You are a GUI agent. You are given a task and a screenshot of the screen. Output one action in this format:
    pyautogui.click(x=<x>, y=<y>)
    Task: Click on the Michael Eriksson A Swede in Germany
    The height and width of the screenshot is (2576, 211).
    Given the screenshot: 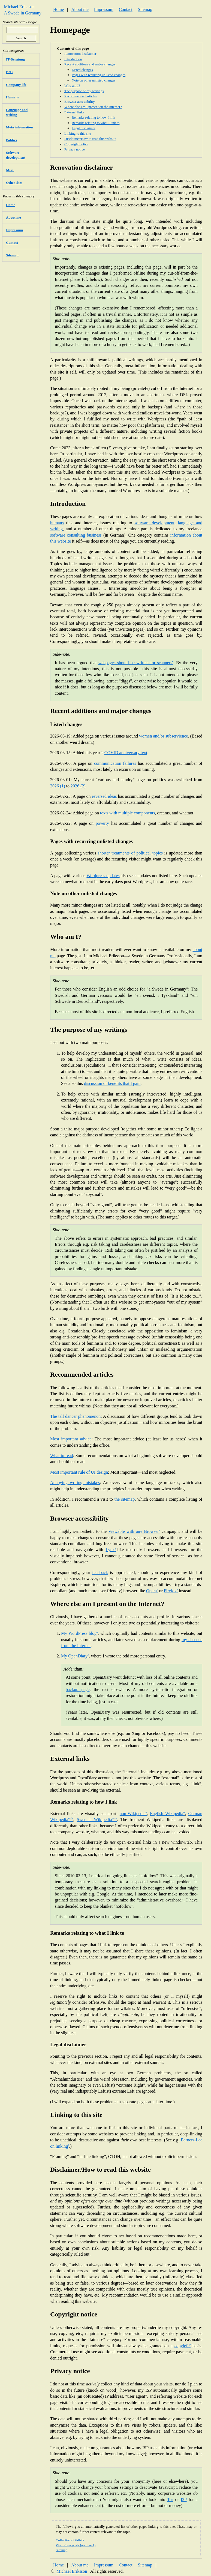 What is the action you would take?
    pyautogui.click(x=21, y=9)
    